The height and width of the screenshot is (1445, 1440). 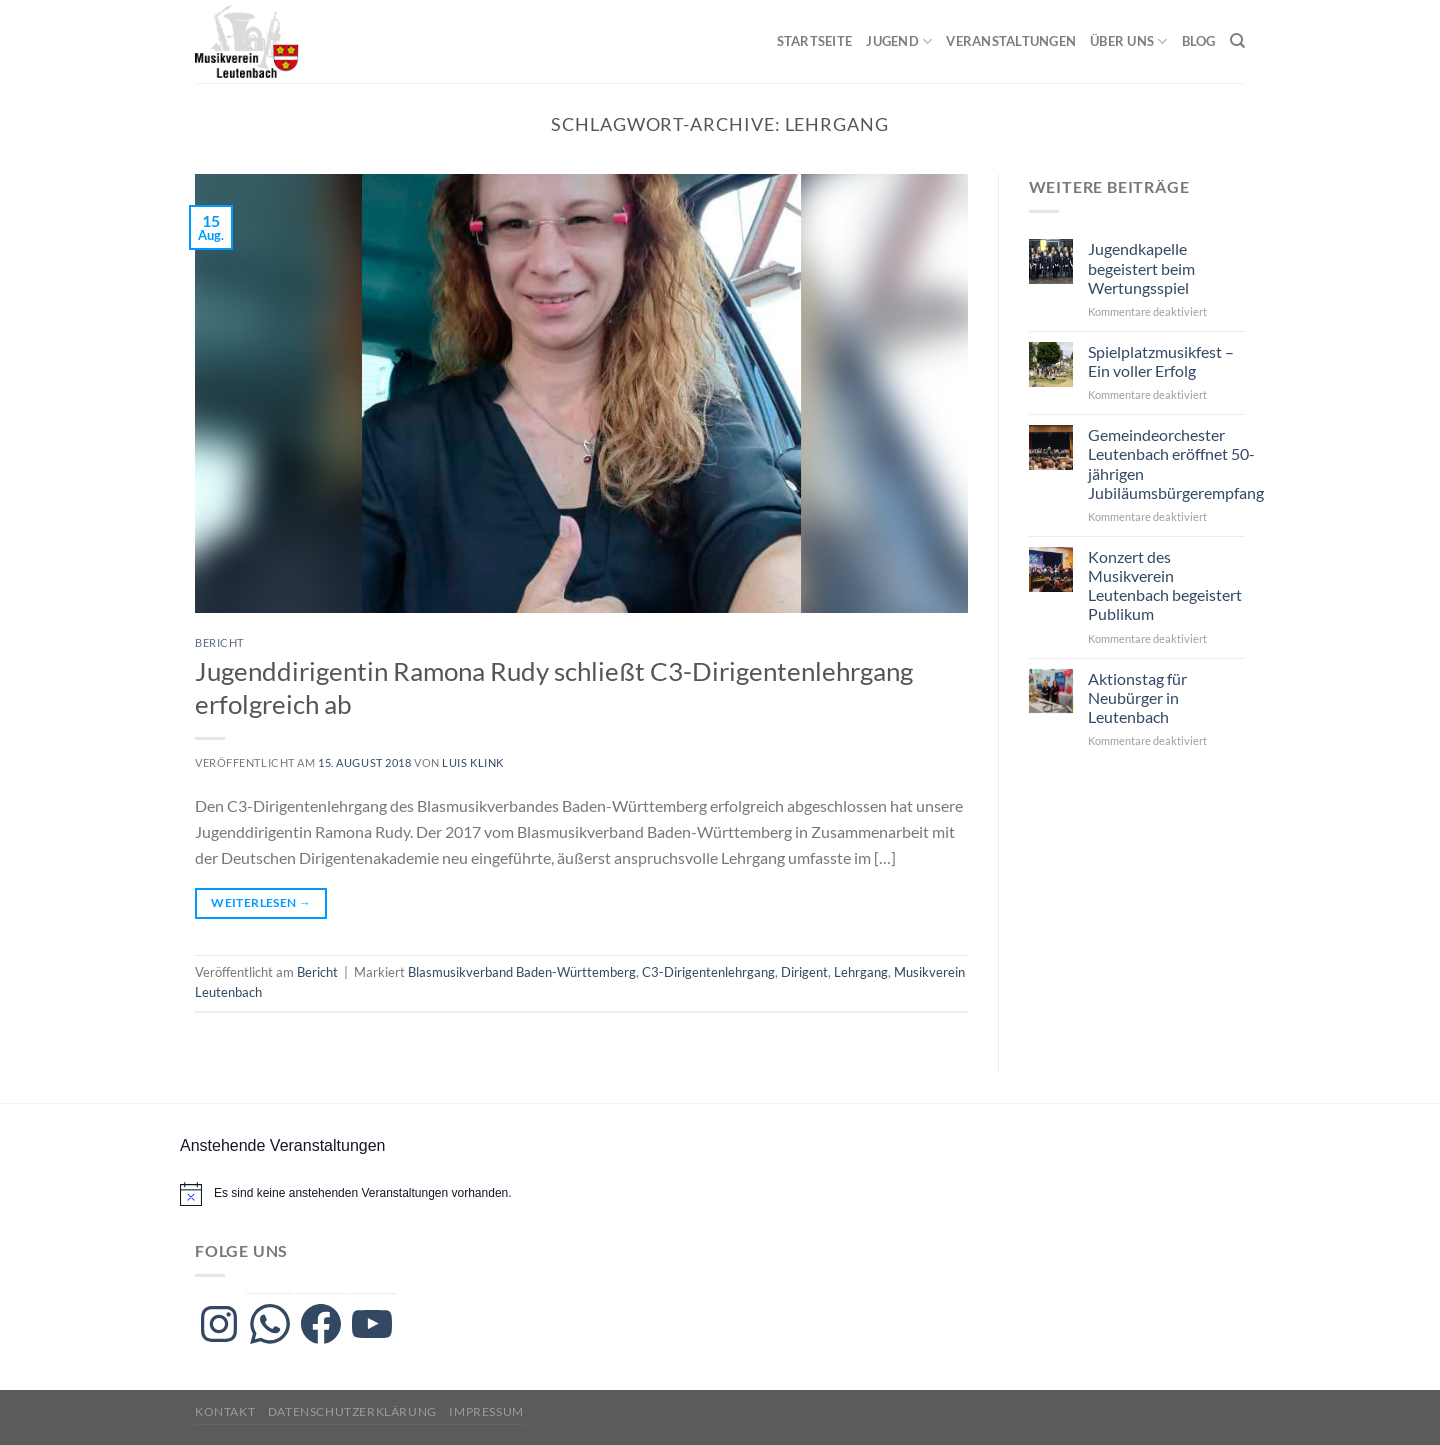 I want to click on Kontakt, so click(x=225, y=1411).